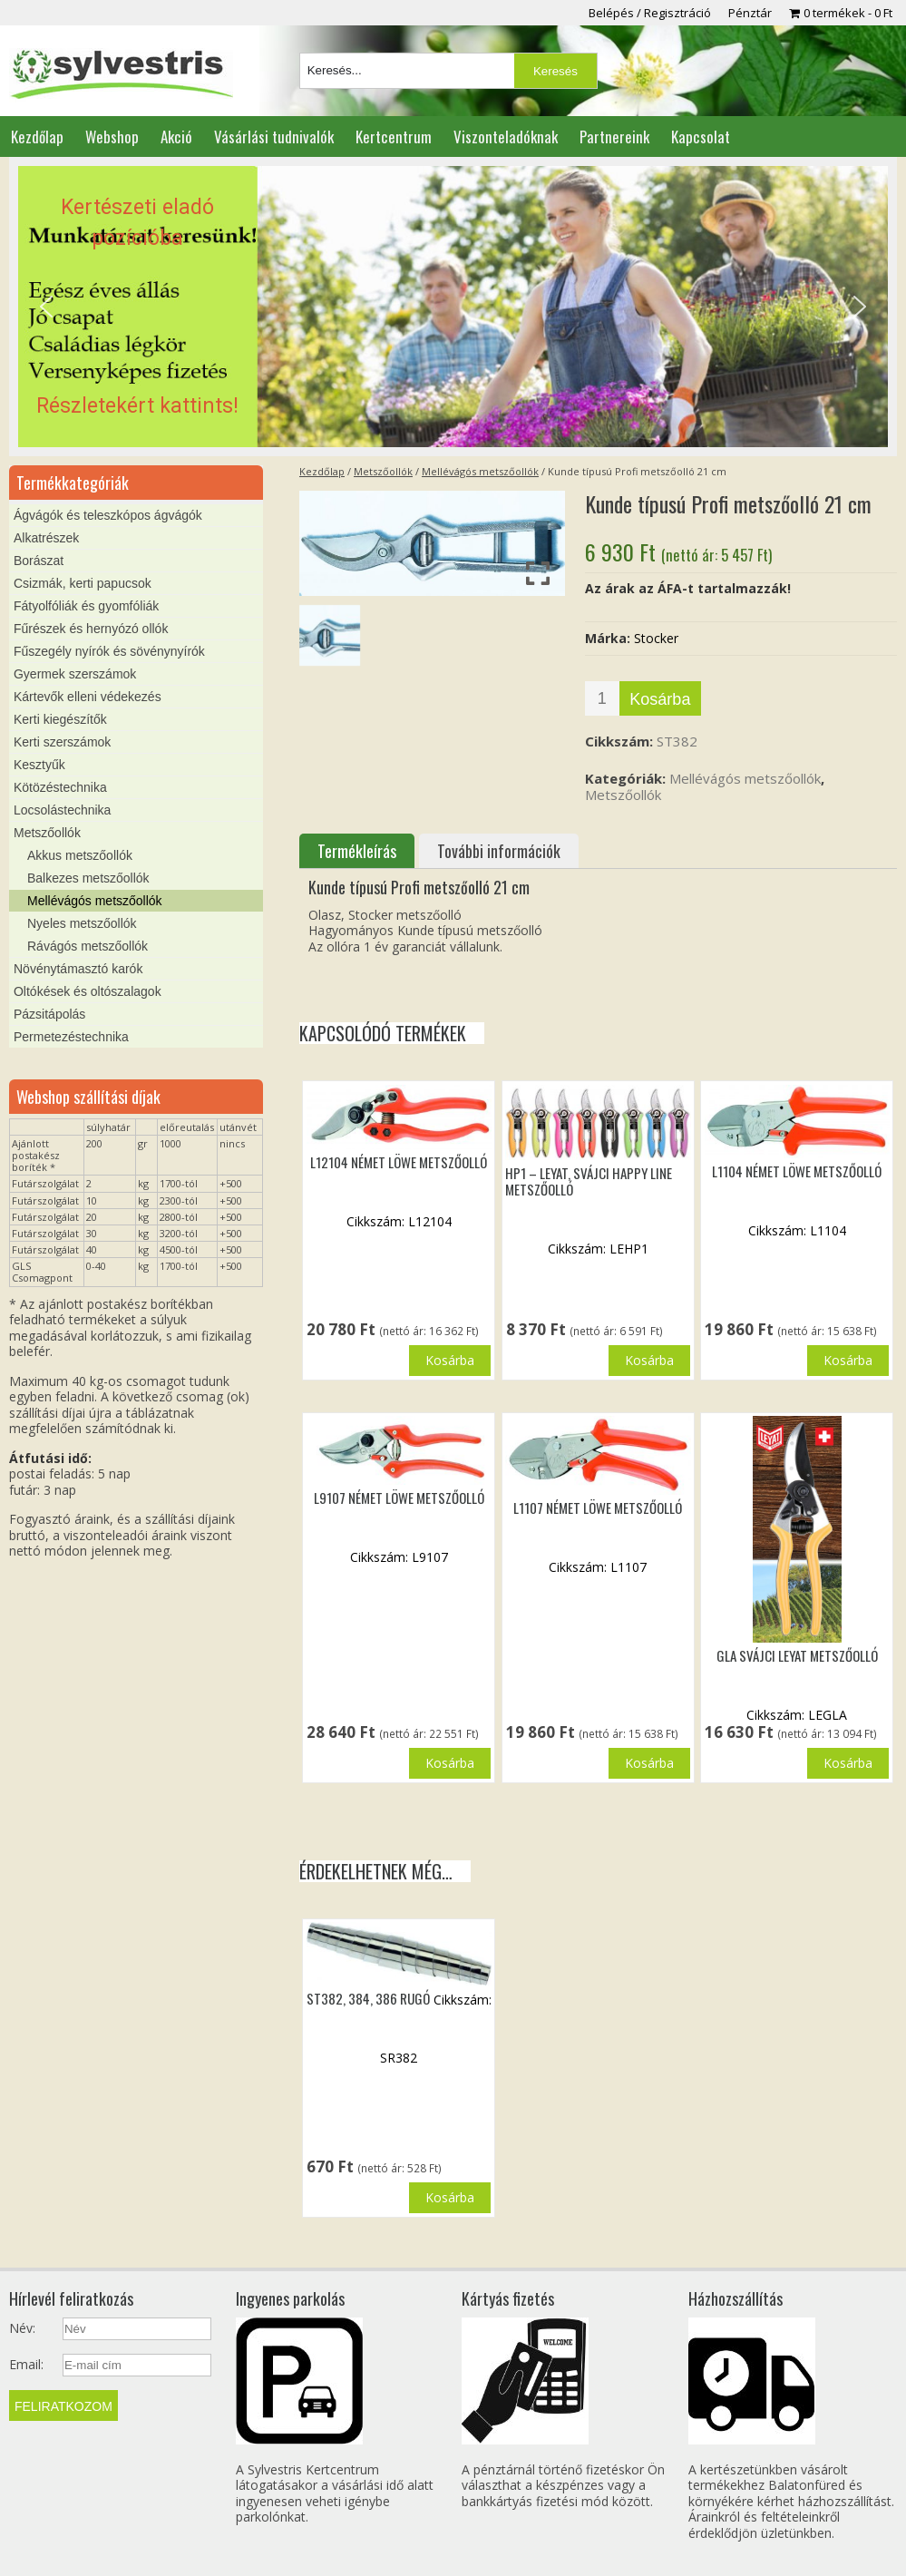  I want to click on Email:, so click(26, 2364).